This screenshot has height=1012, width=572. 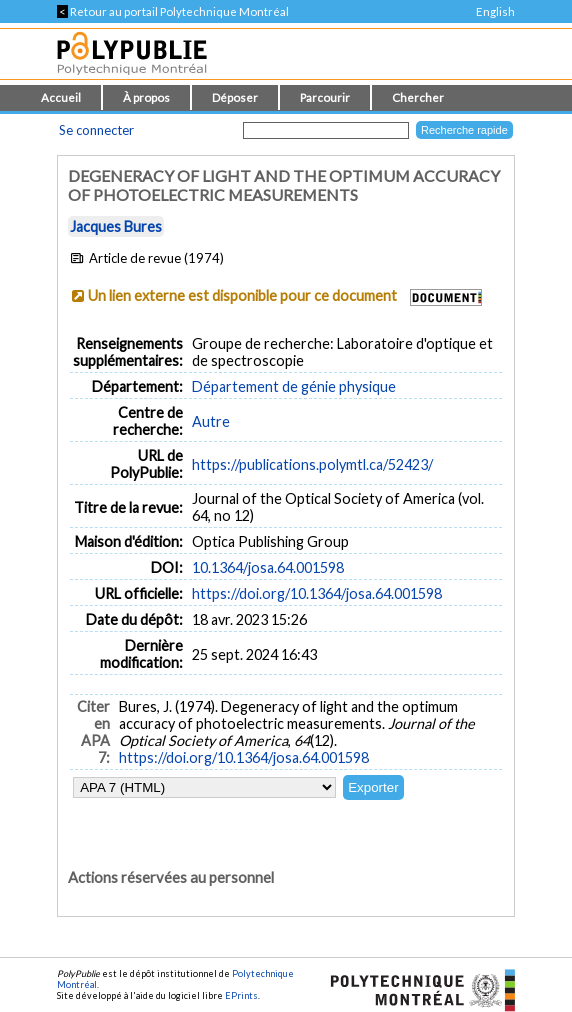 What do you see at coordinates (294, 386) in the screenshot?
I see `Département de génie physique` at bounding box center [294, 386].